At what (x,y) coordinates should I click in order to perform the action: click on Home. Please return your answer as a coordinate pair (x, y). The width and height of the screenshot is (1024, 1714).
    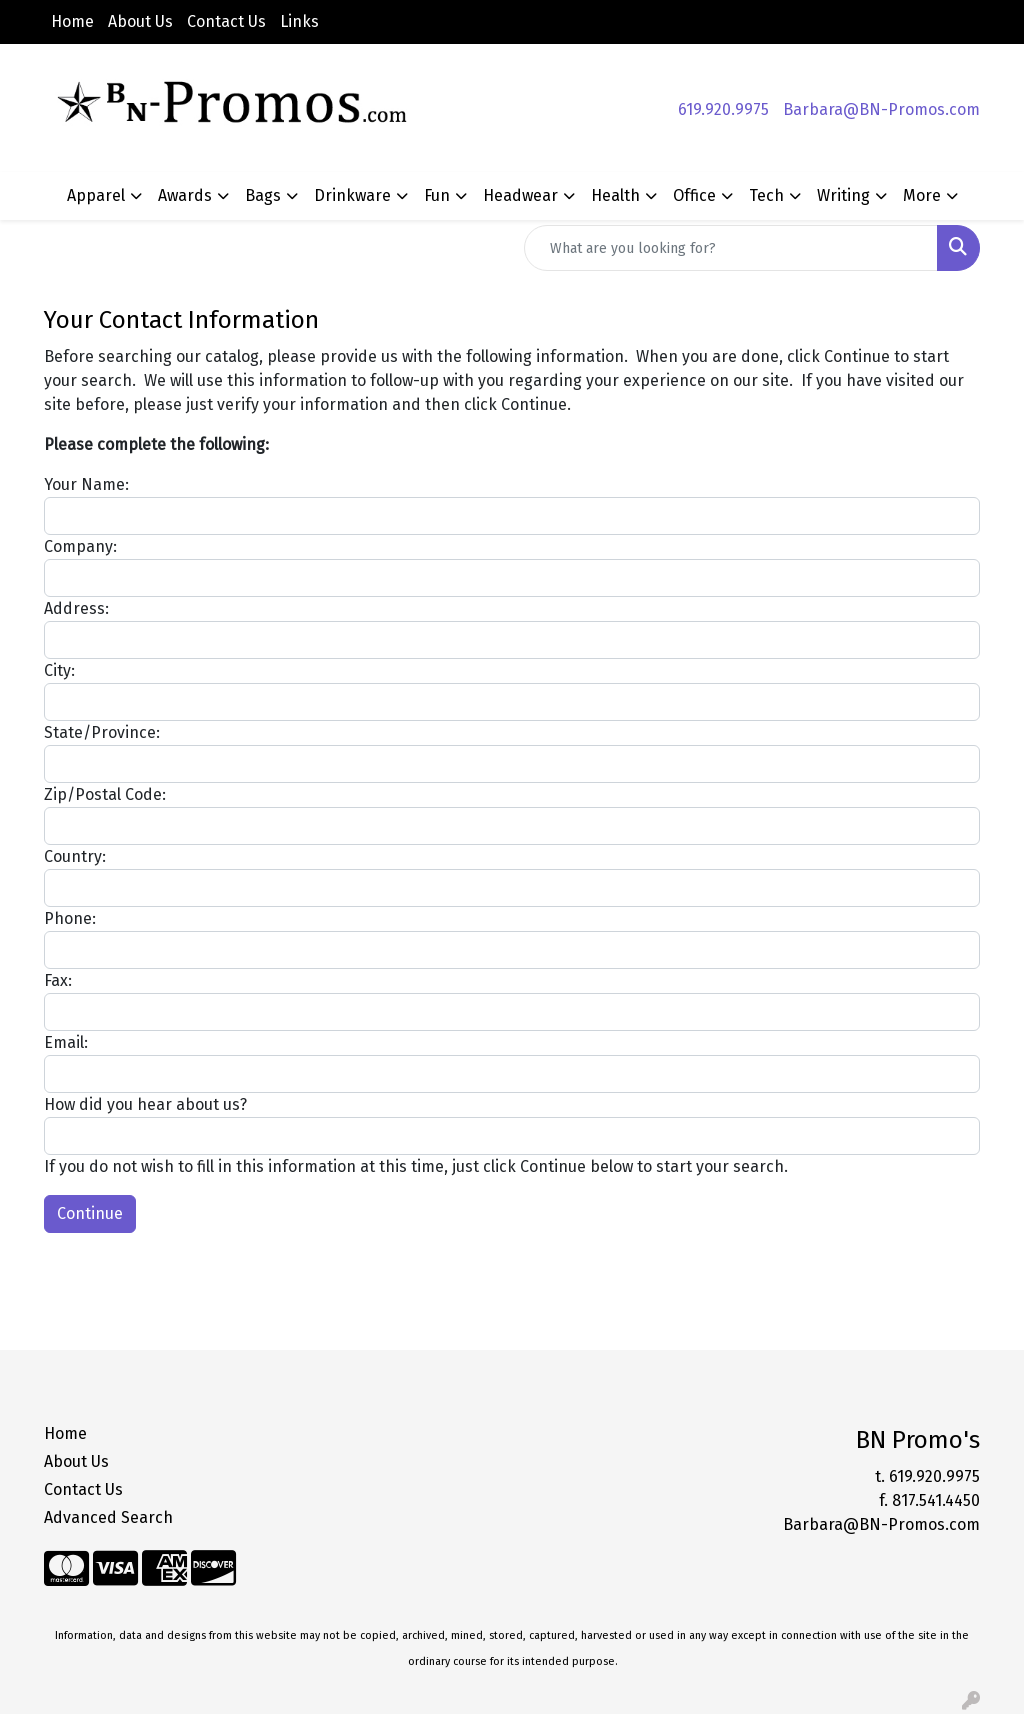
    Looking at the image, I should click on (72, 21).